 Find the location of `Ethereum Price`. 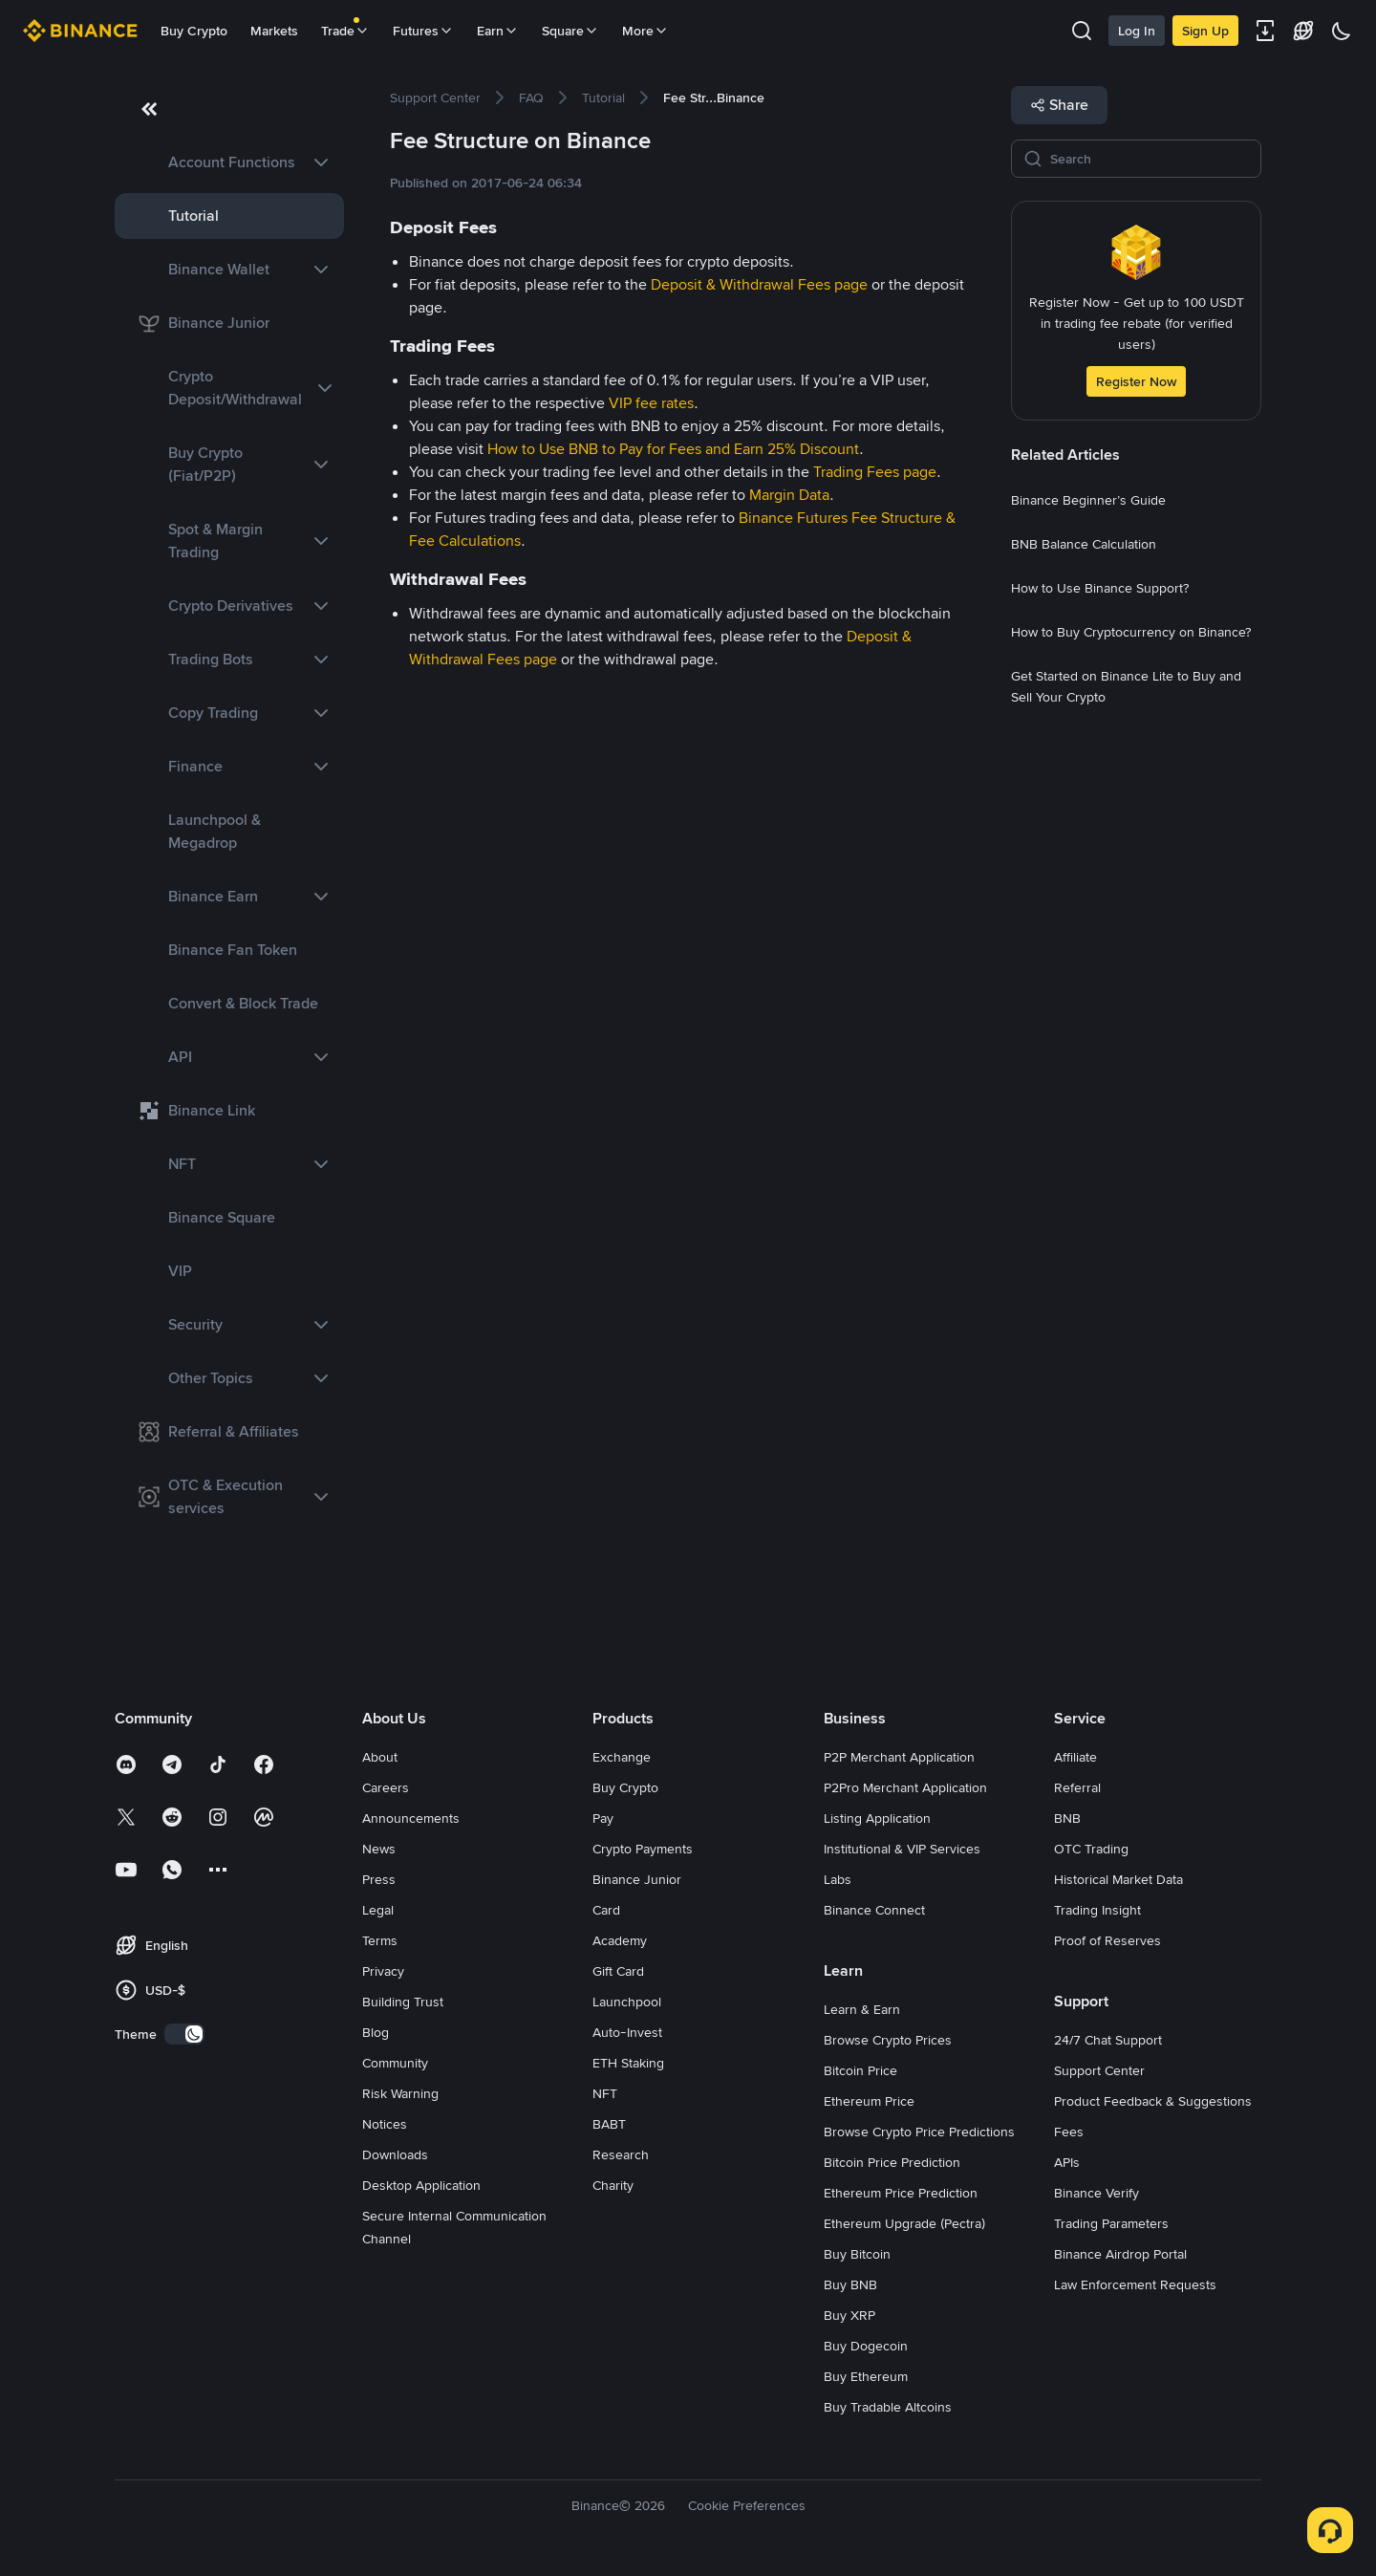

Ethereum Price is located at coordinates (869, 2101).